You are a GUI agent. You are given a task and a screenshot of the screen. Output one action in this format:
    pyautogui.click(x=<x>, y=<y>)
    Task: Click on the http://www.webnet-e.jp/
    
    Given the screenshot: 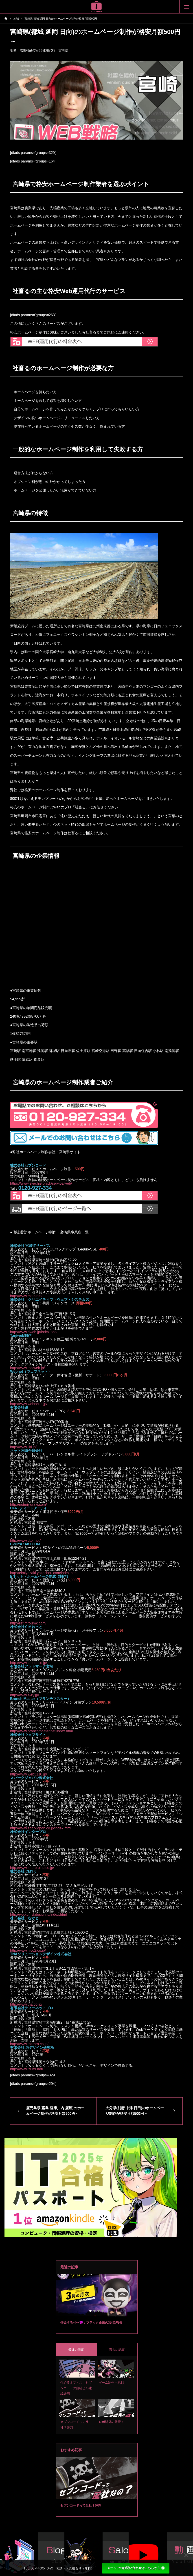 What is the action you would take?
    pyautogui.click(x=28, y=1404)
    